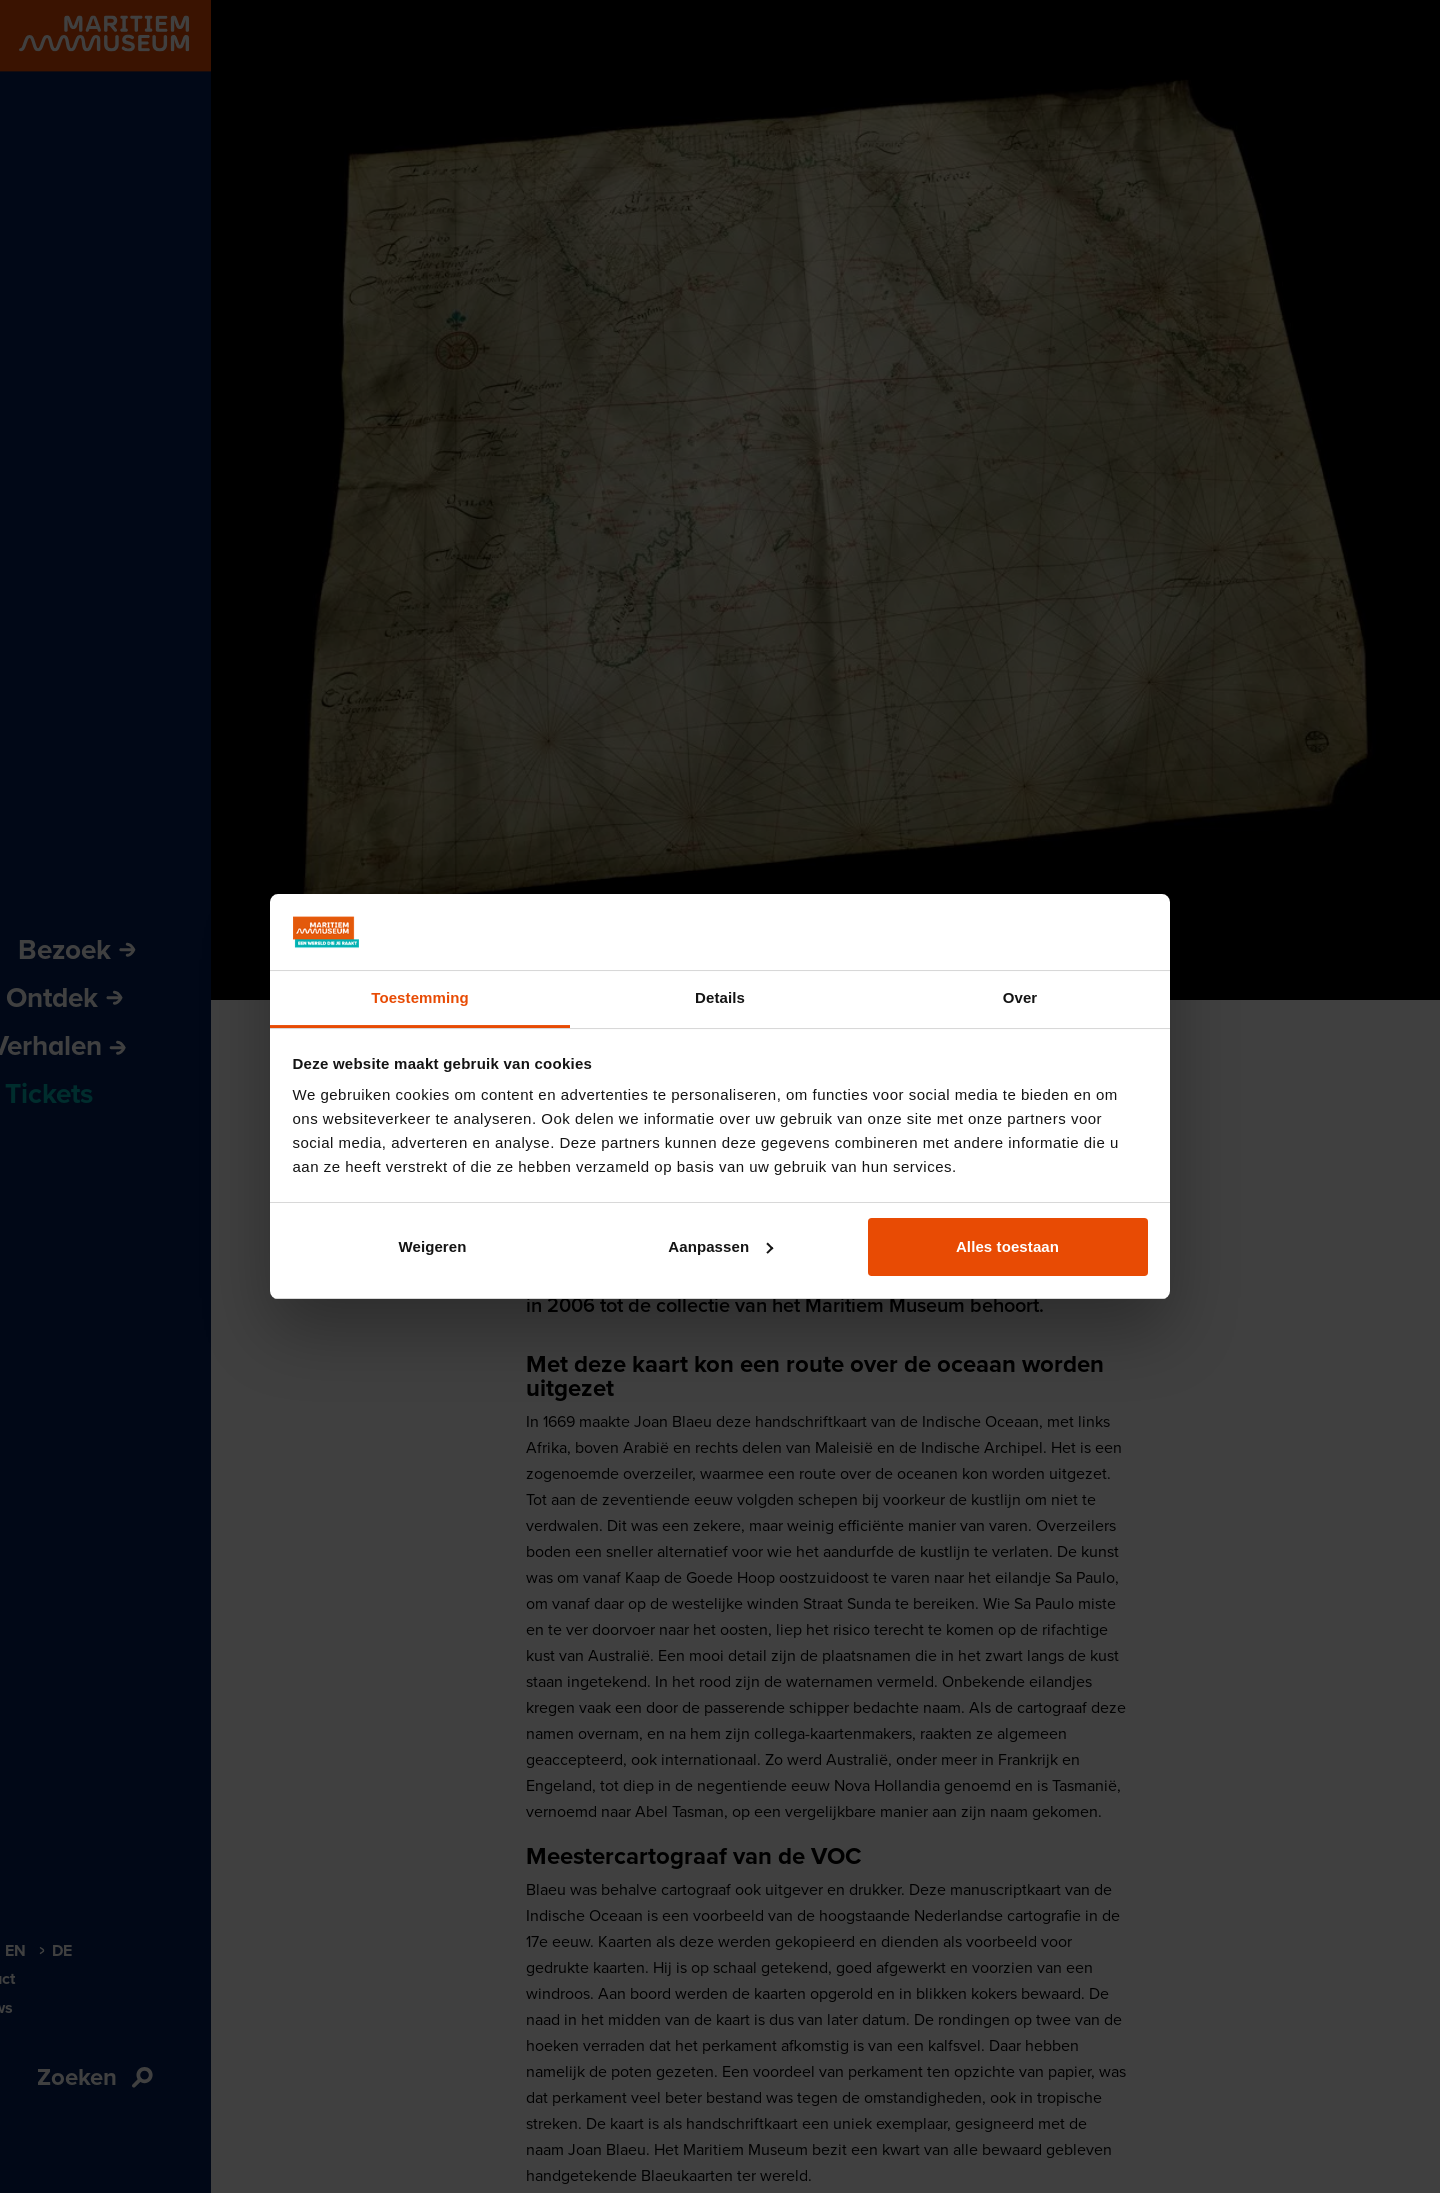  What do you see at coordinates (720, 997) in the screenshot?
I see `Details [tab]` at bounding box center [720, 997].